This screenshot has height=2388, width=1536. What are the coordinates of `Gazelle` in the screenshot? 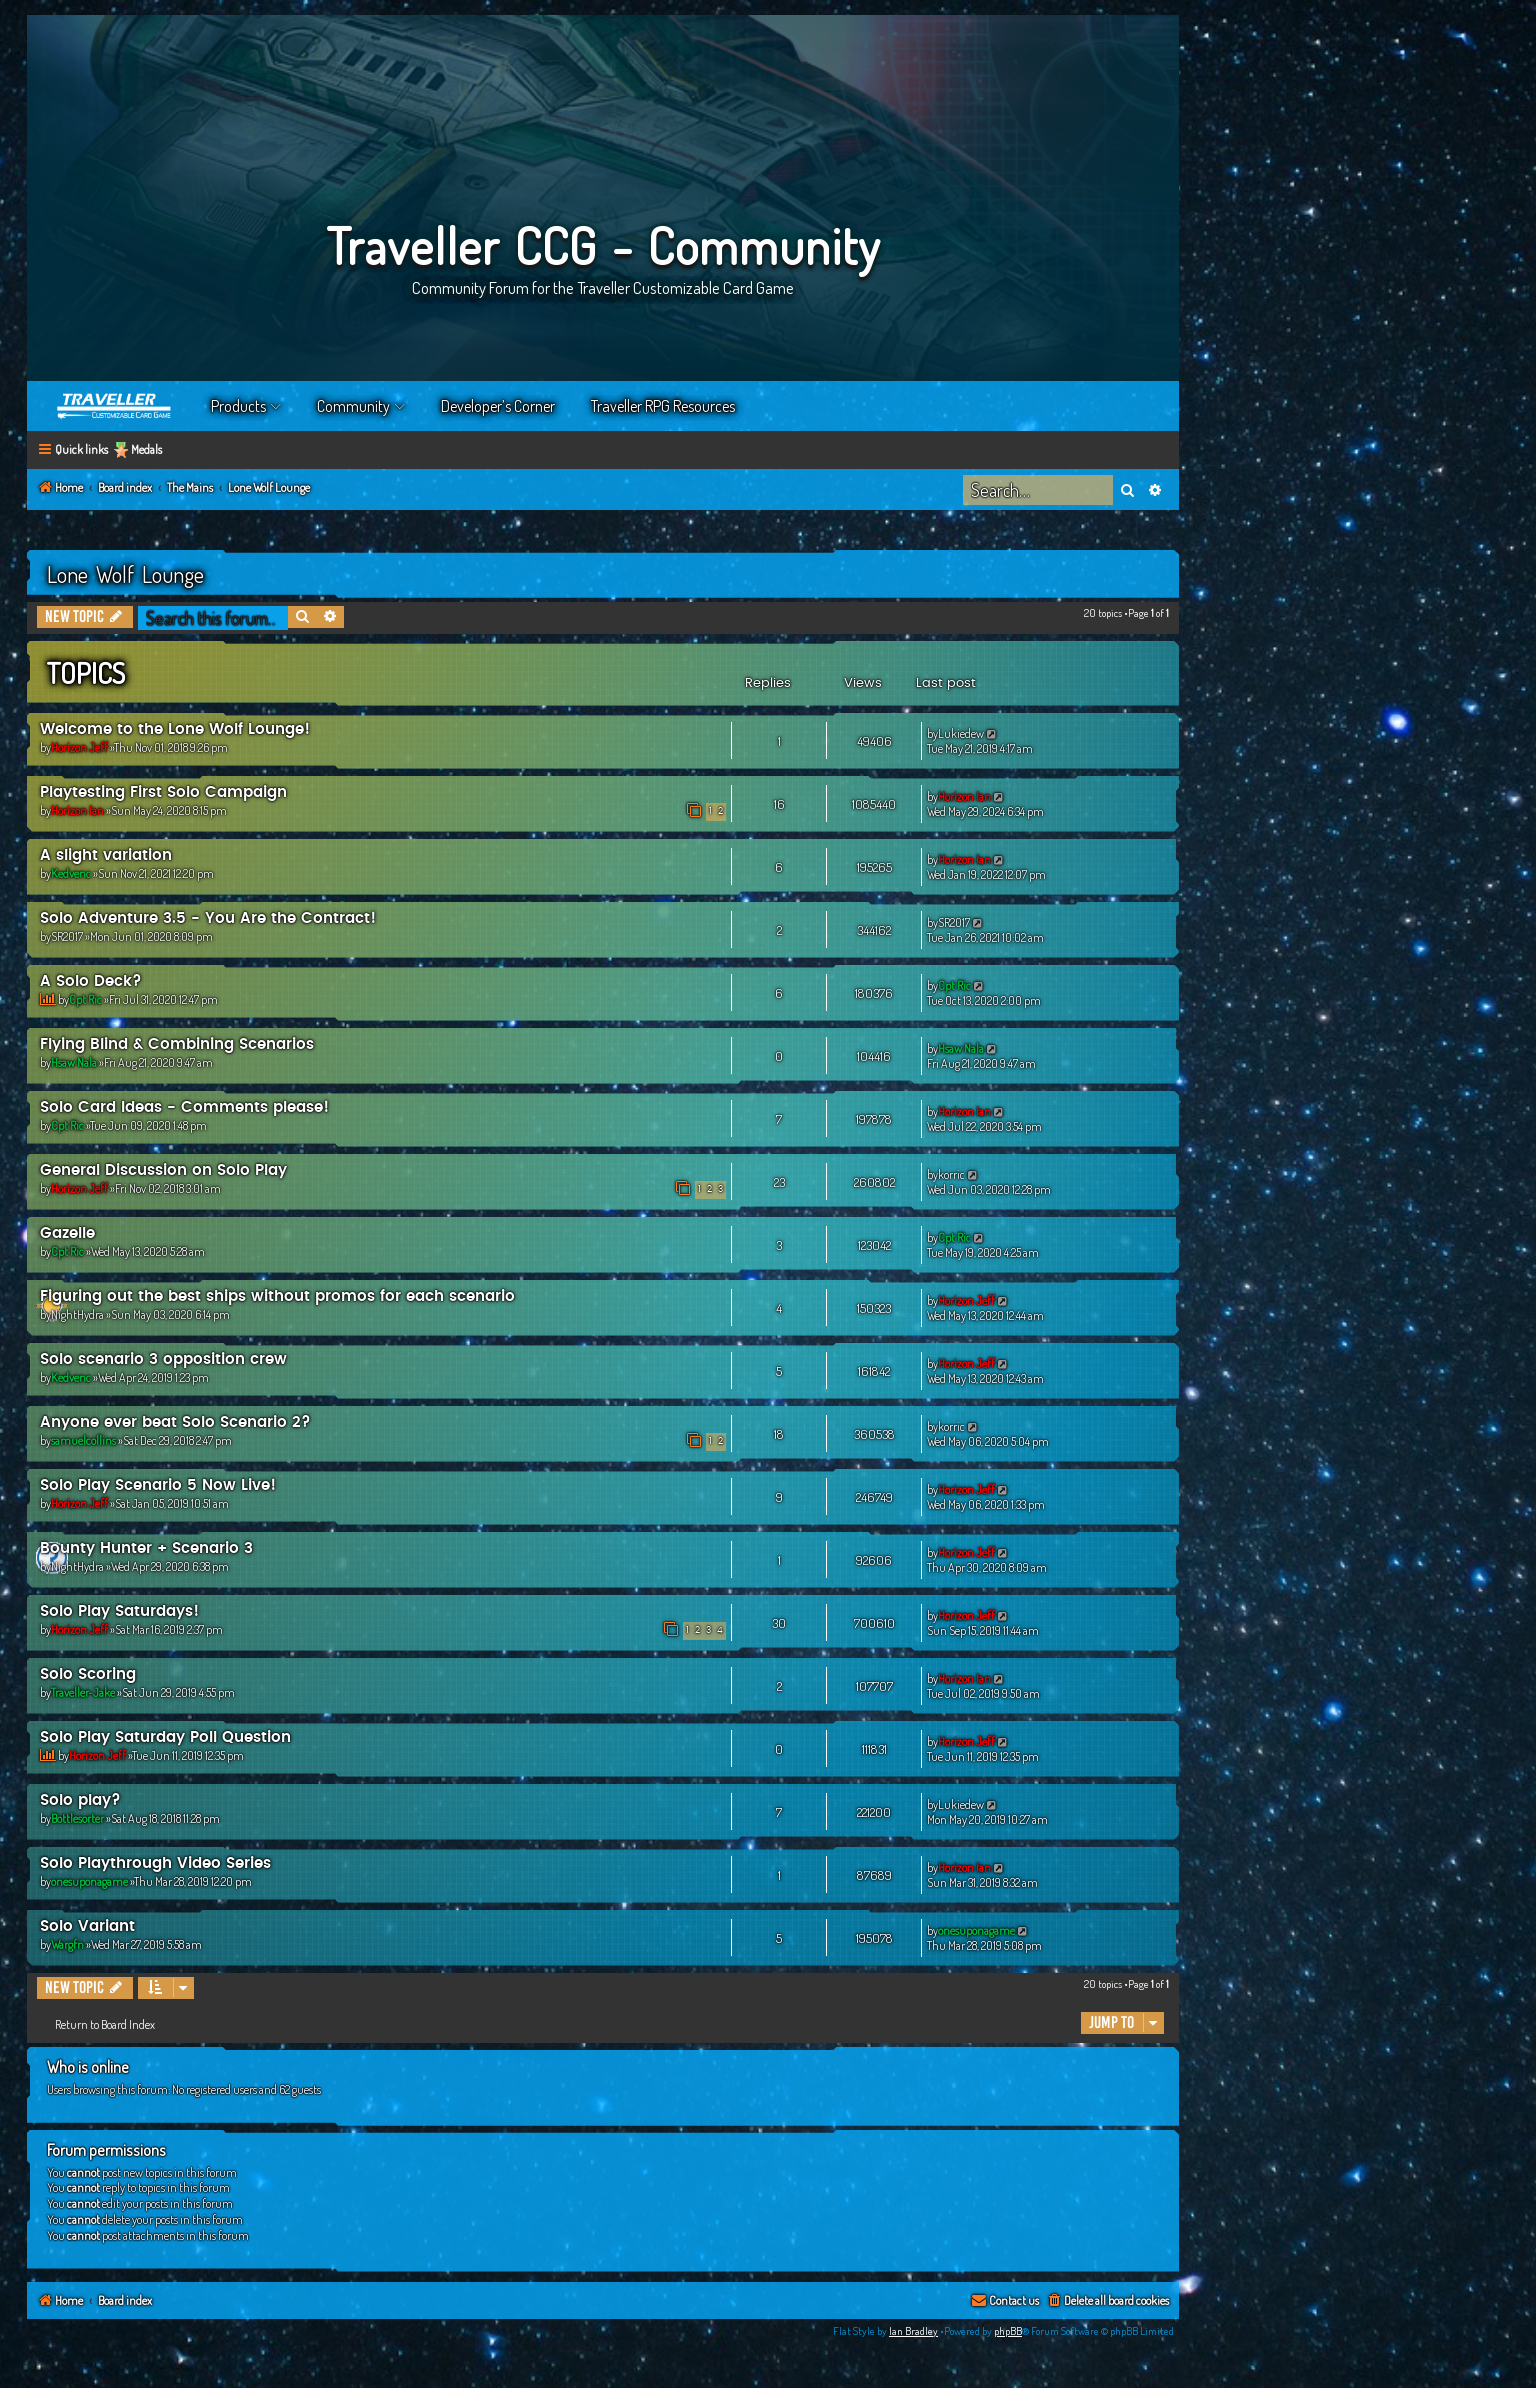 It's located at (67, 1233).